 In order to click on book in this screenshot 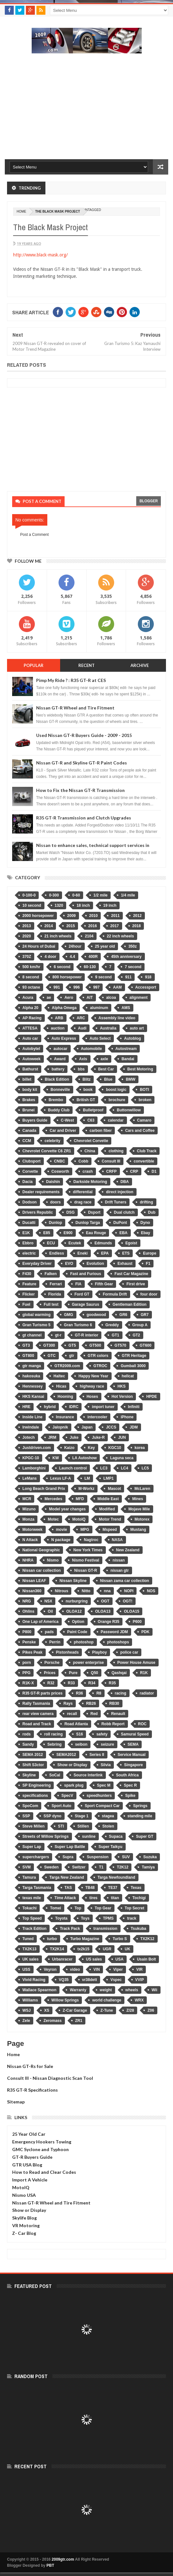, I will do `click(88, 1089)`.